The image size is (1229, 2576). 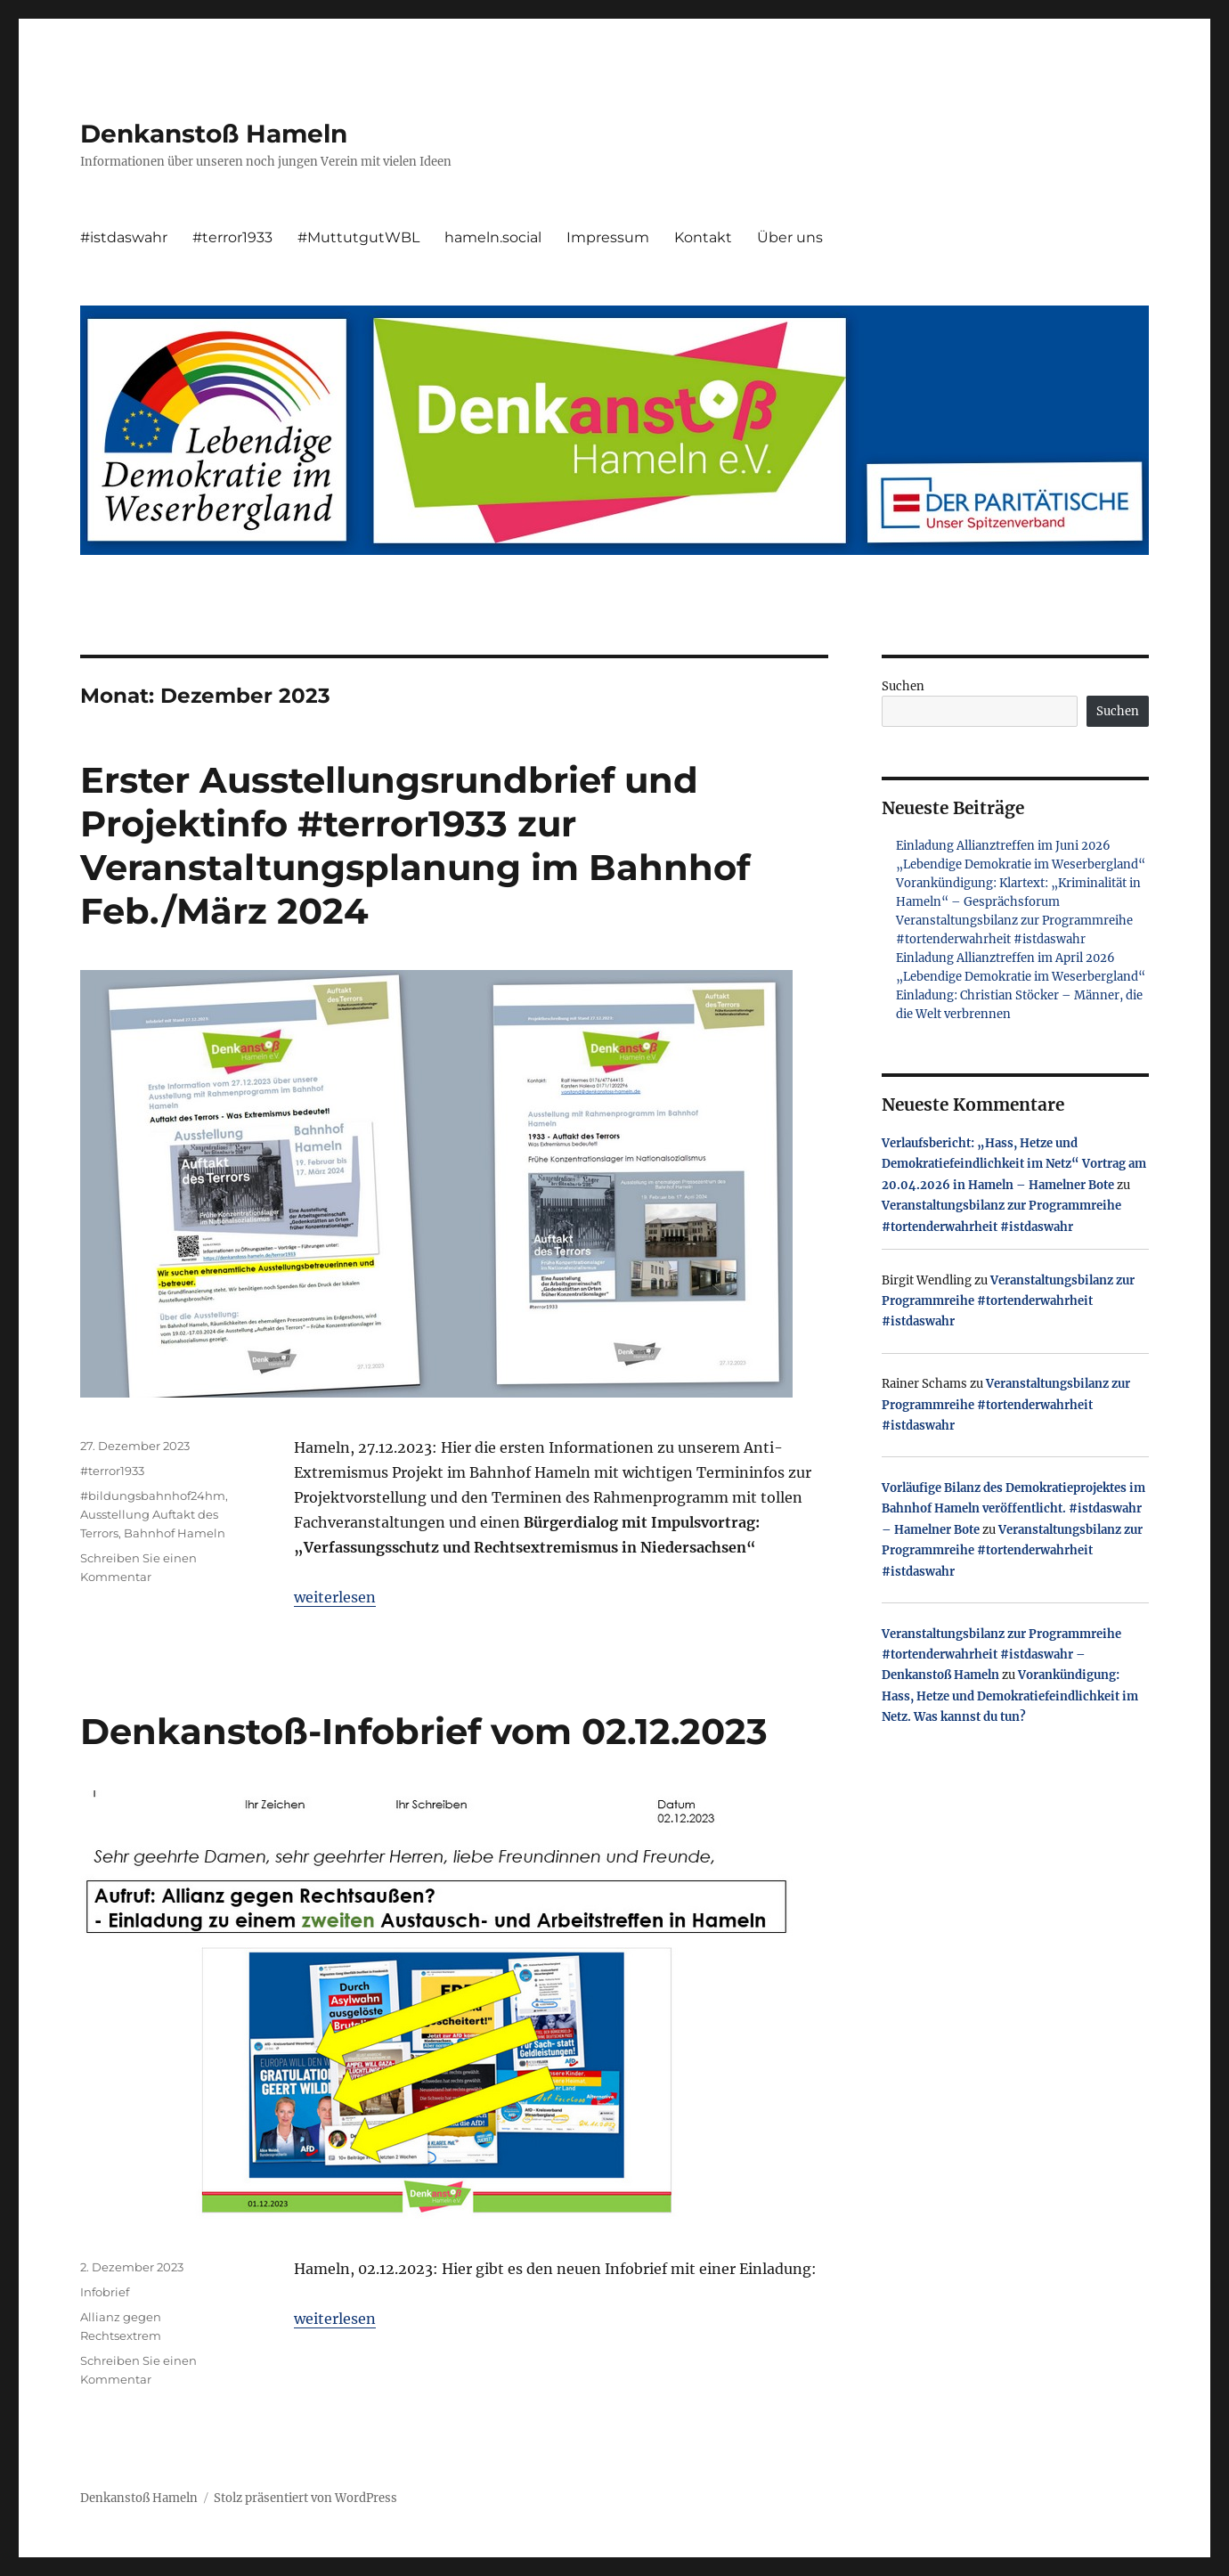 What do you see at coordinates (424, 1731) in the screenshot?
I see `Denkanstoß-Infobrief vom 02.12.2023` at bounding box center [424, 1731].